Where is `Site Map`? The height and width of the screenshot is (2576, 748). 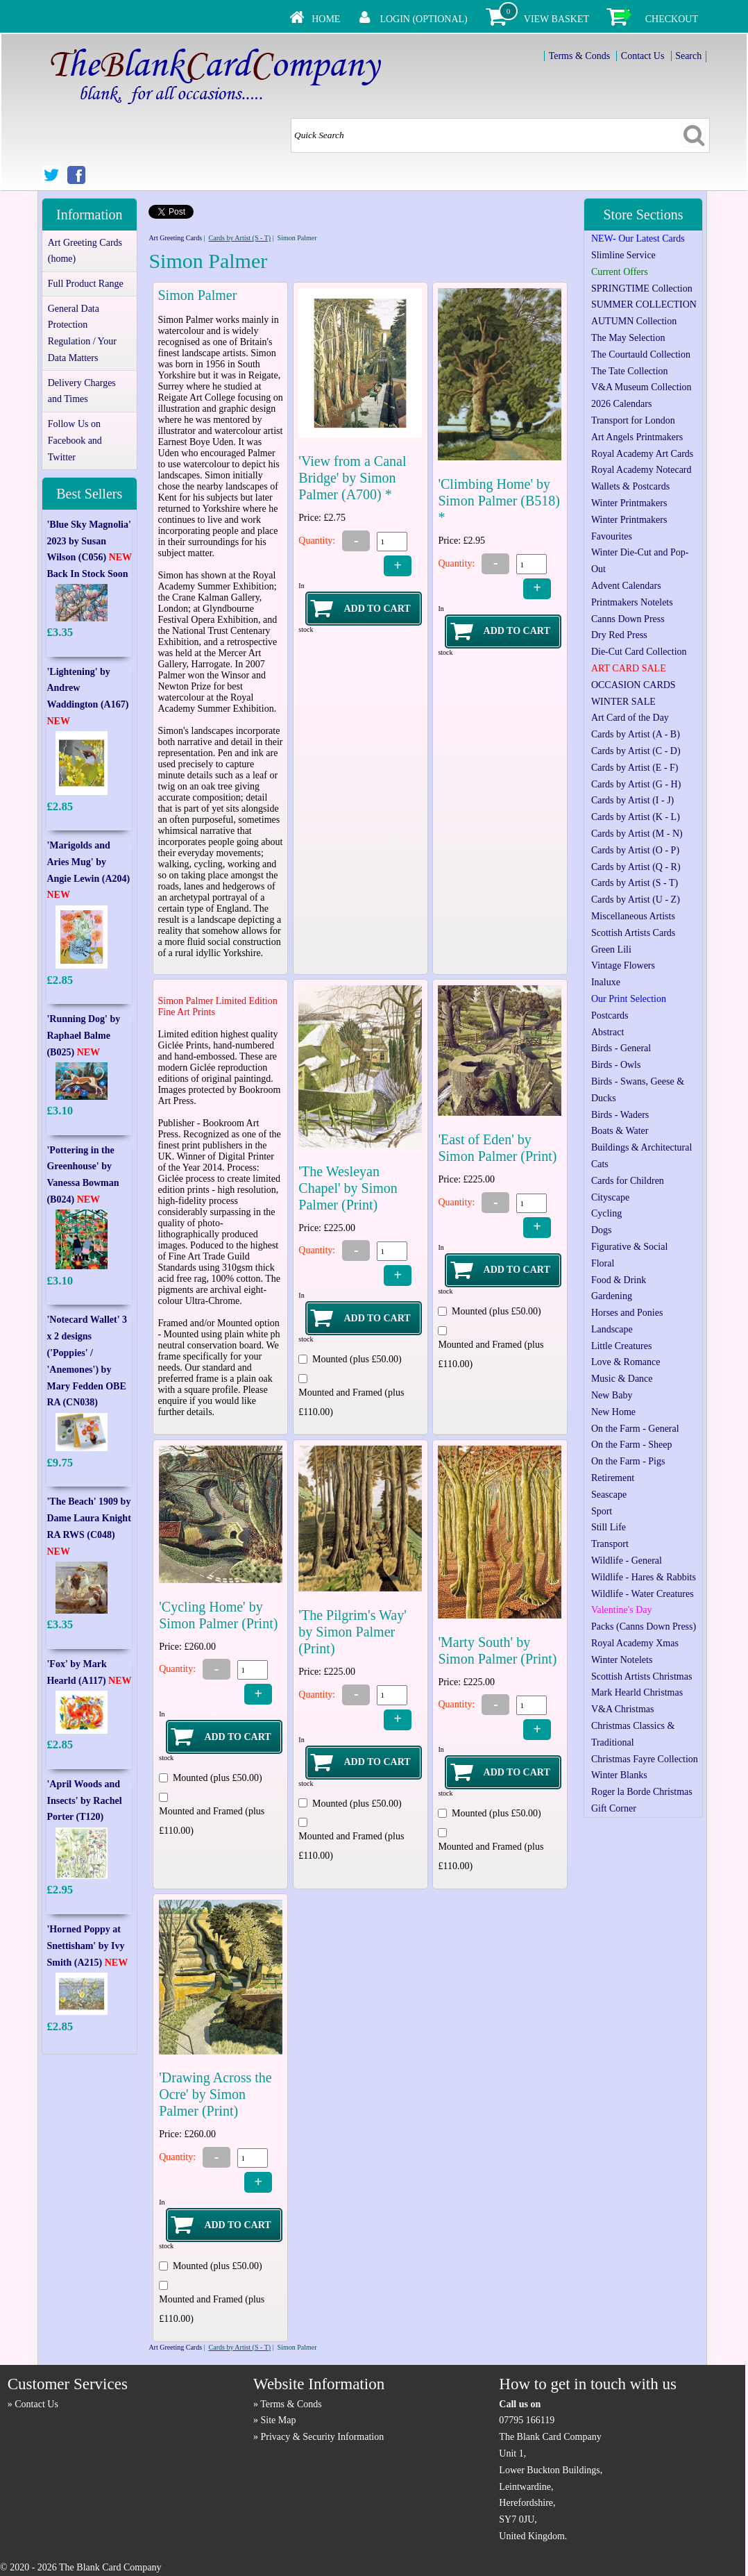
Site Map is located at coordinates (278, 2420).